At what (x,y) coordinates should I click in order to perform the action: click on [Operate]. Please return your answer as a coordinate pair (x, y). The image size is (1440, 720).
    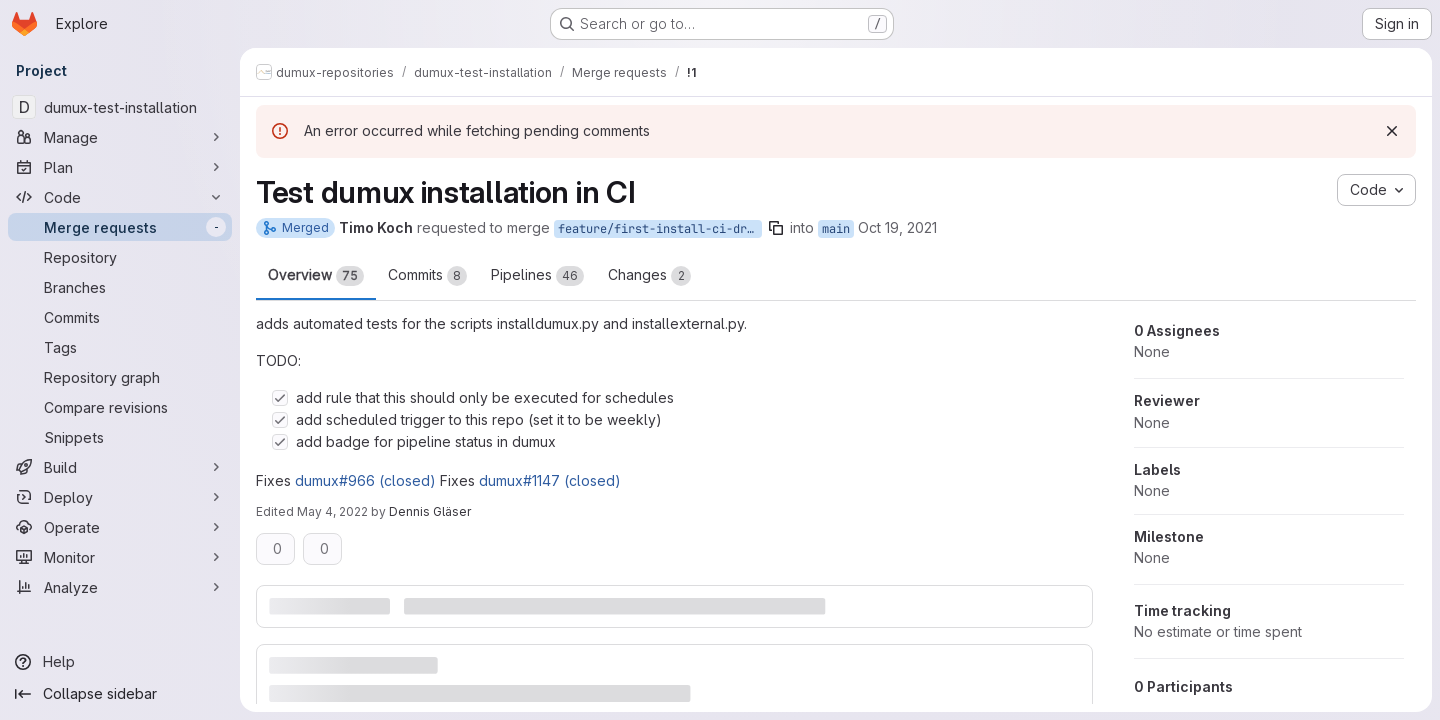
    Looking at the image, I should click on (120, 527).